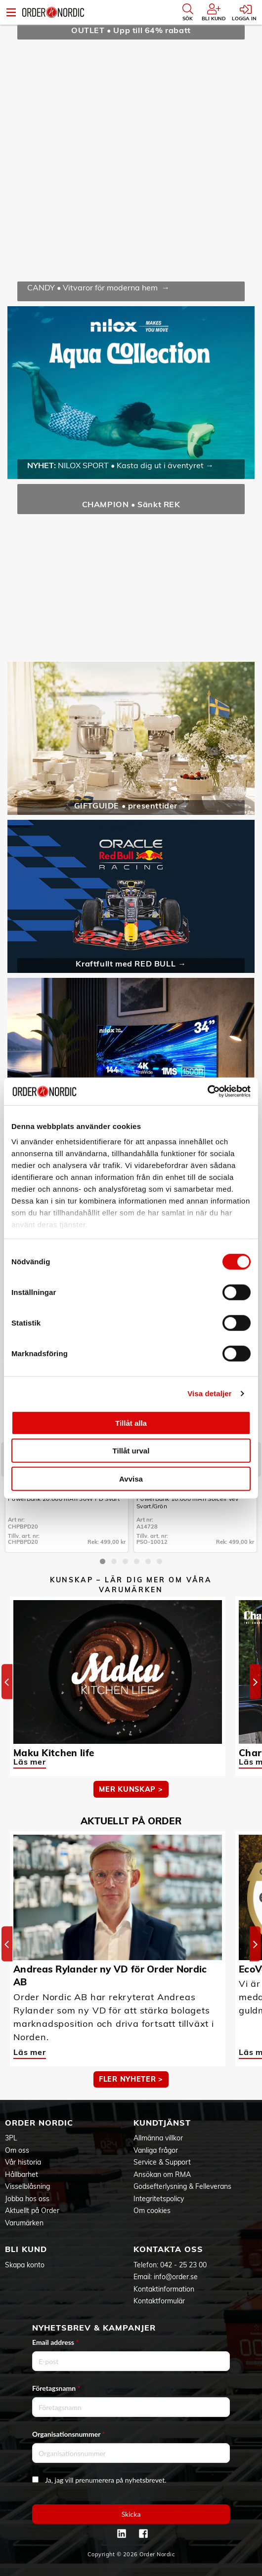  What do you see at coordinates (162, 2123) in the screenshot?
I see `Kundtjänst` at bounding box center [162, 2123].